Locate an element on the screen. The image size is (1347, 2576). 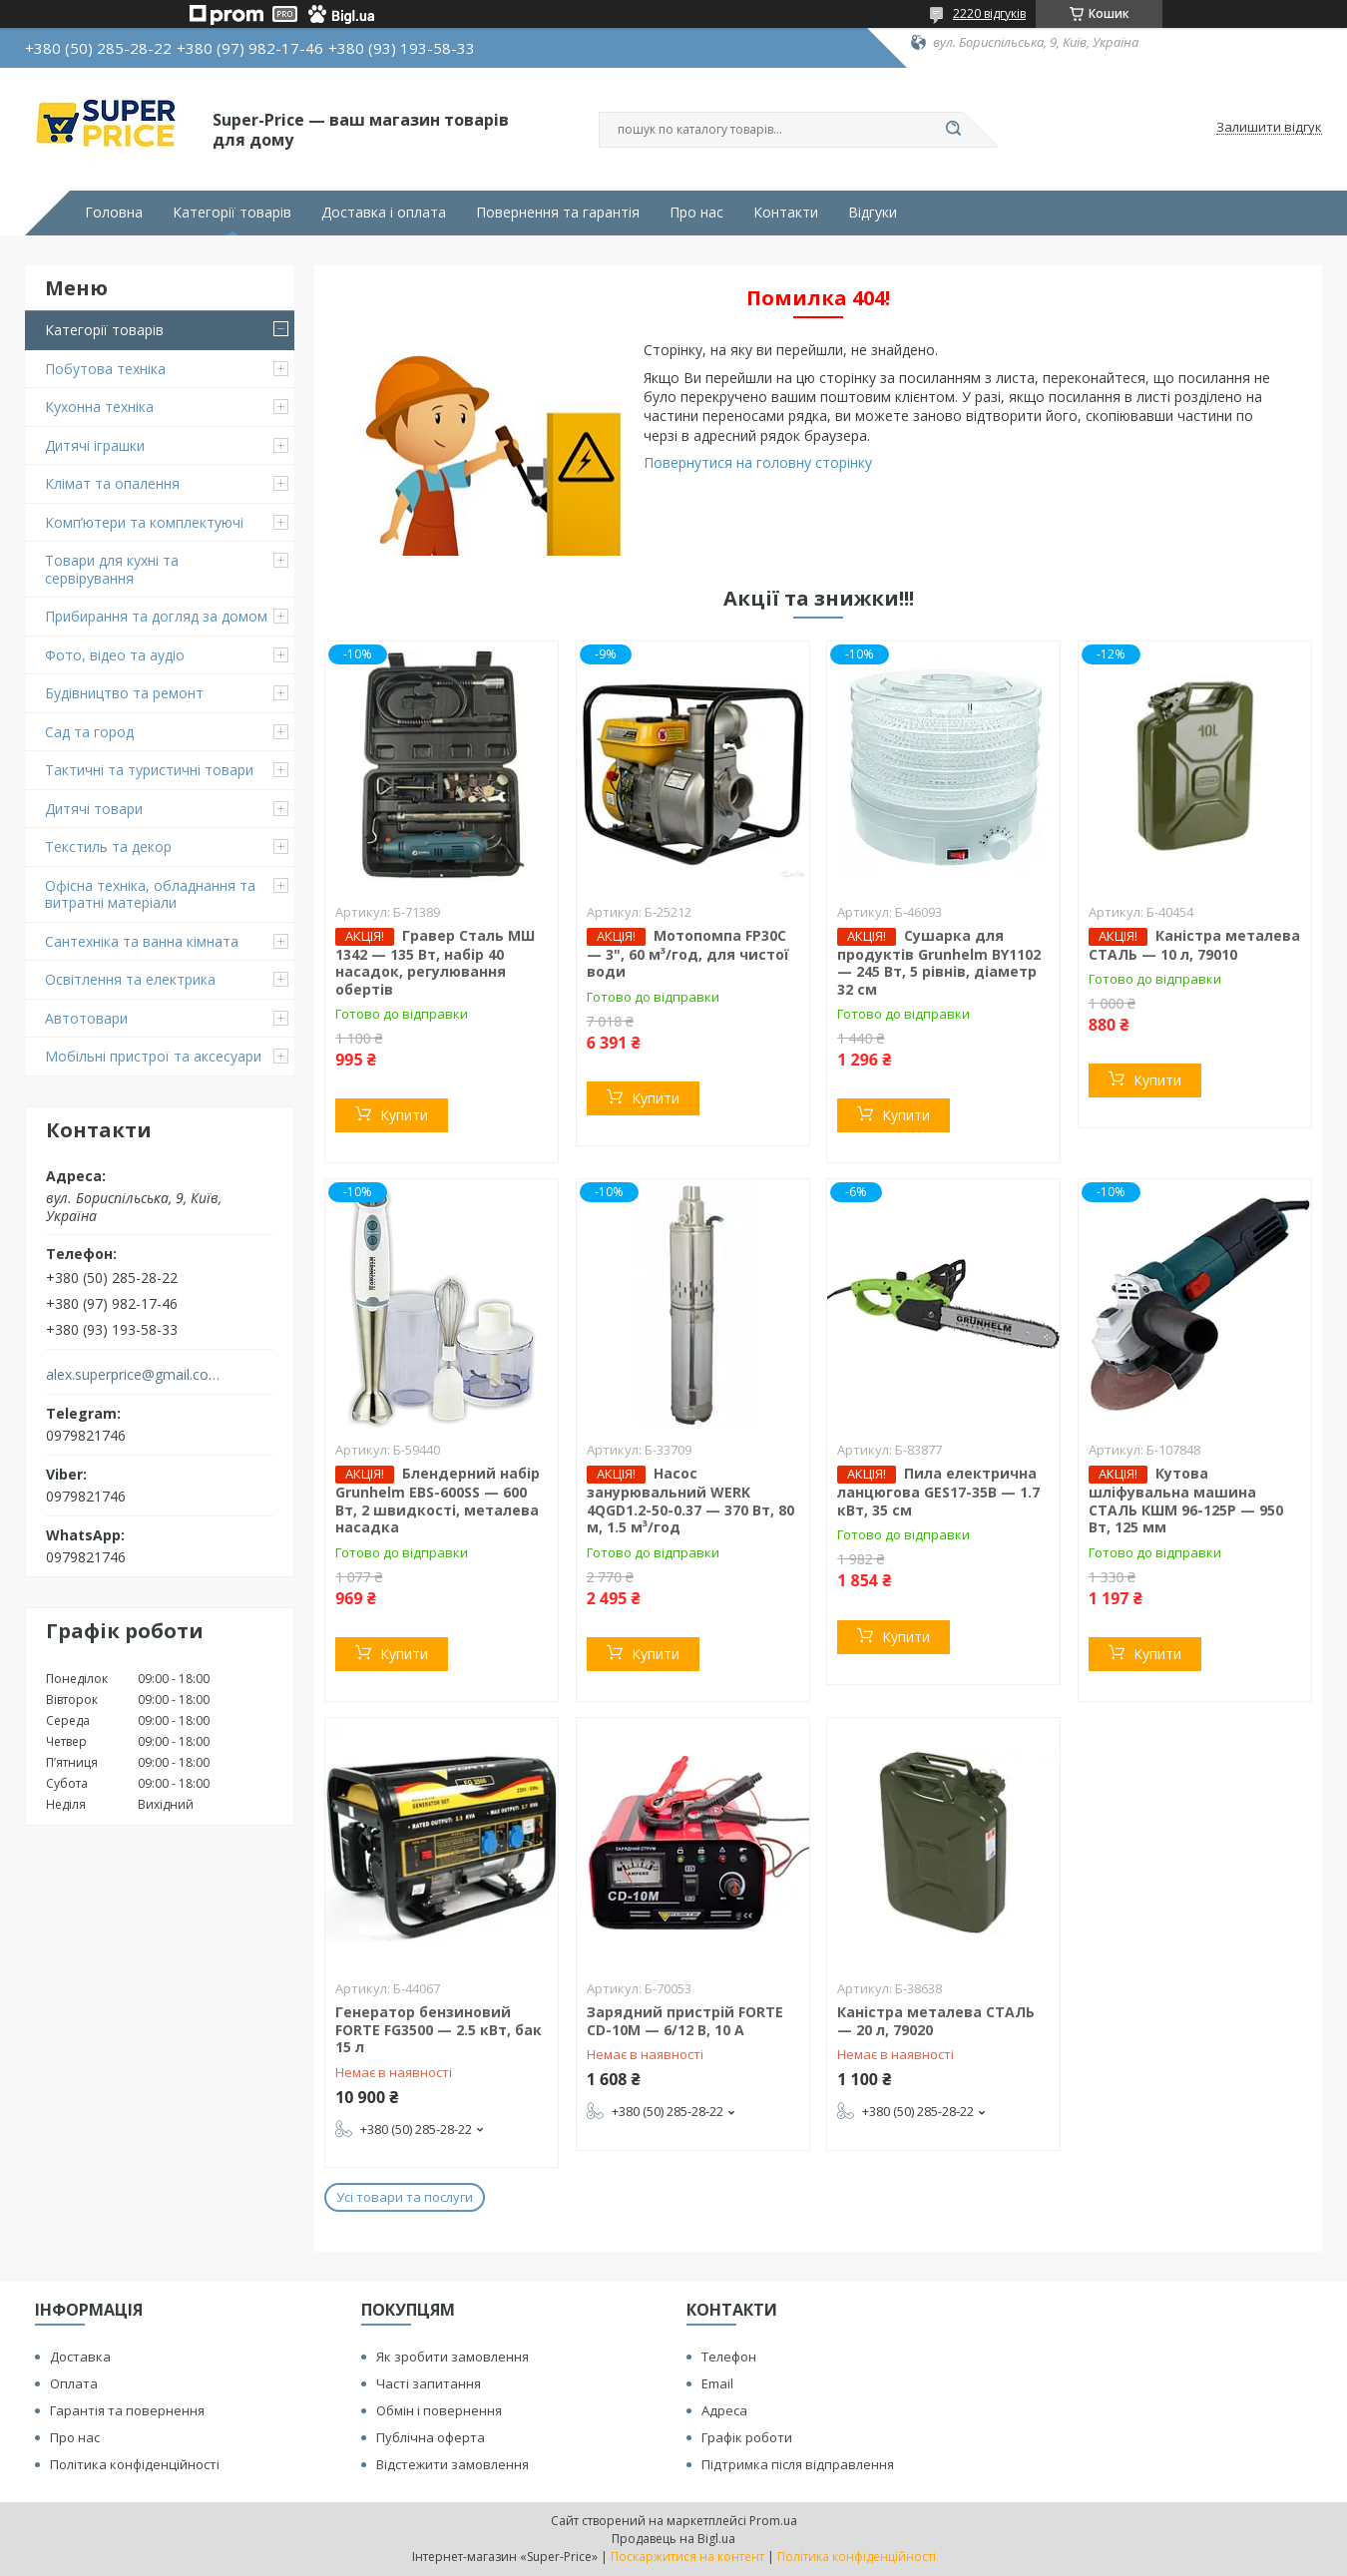
Сад та город is located at coordinates (89, 731).